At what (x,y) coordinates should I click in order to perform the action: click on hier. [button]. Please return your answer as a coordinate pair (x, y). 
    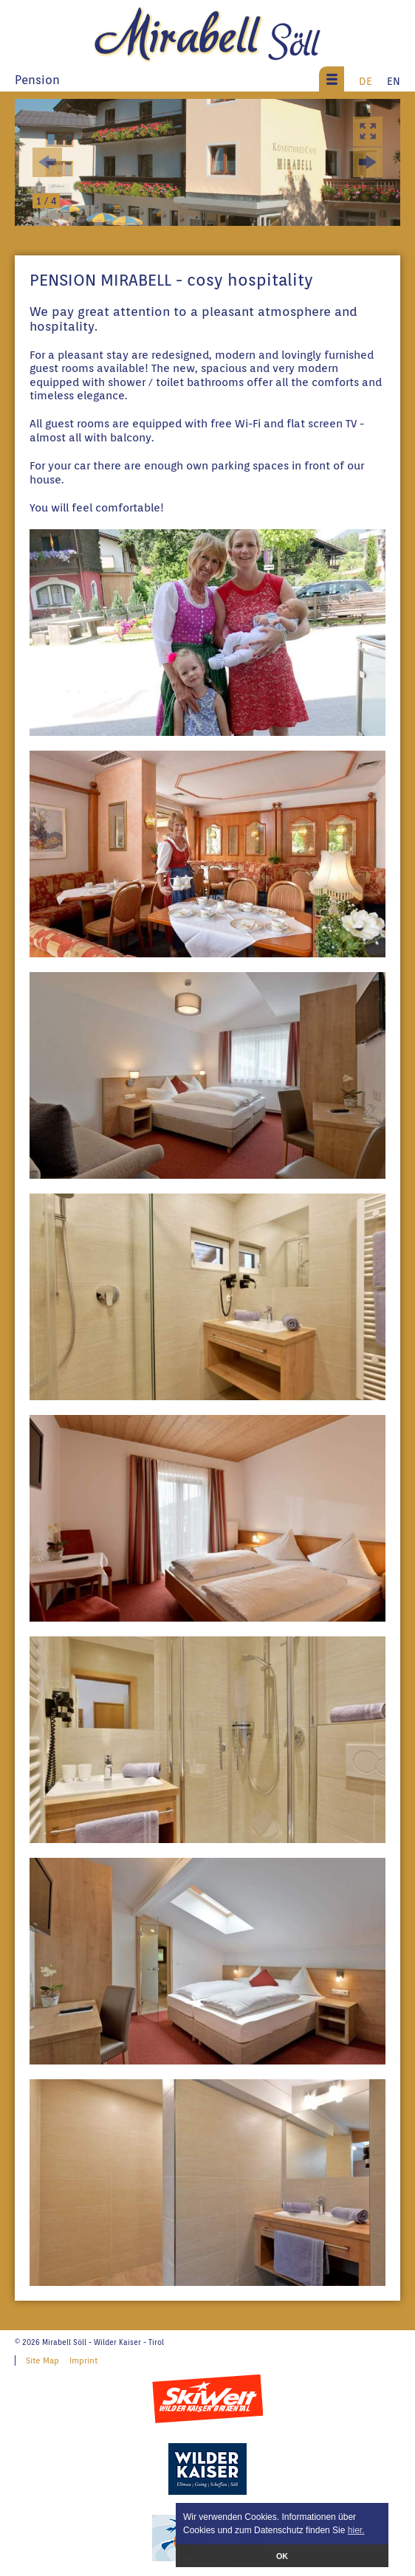
    Looking at the image, I should click on (356, 2530).